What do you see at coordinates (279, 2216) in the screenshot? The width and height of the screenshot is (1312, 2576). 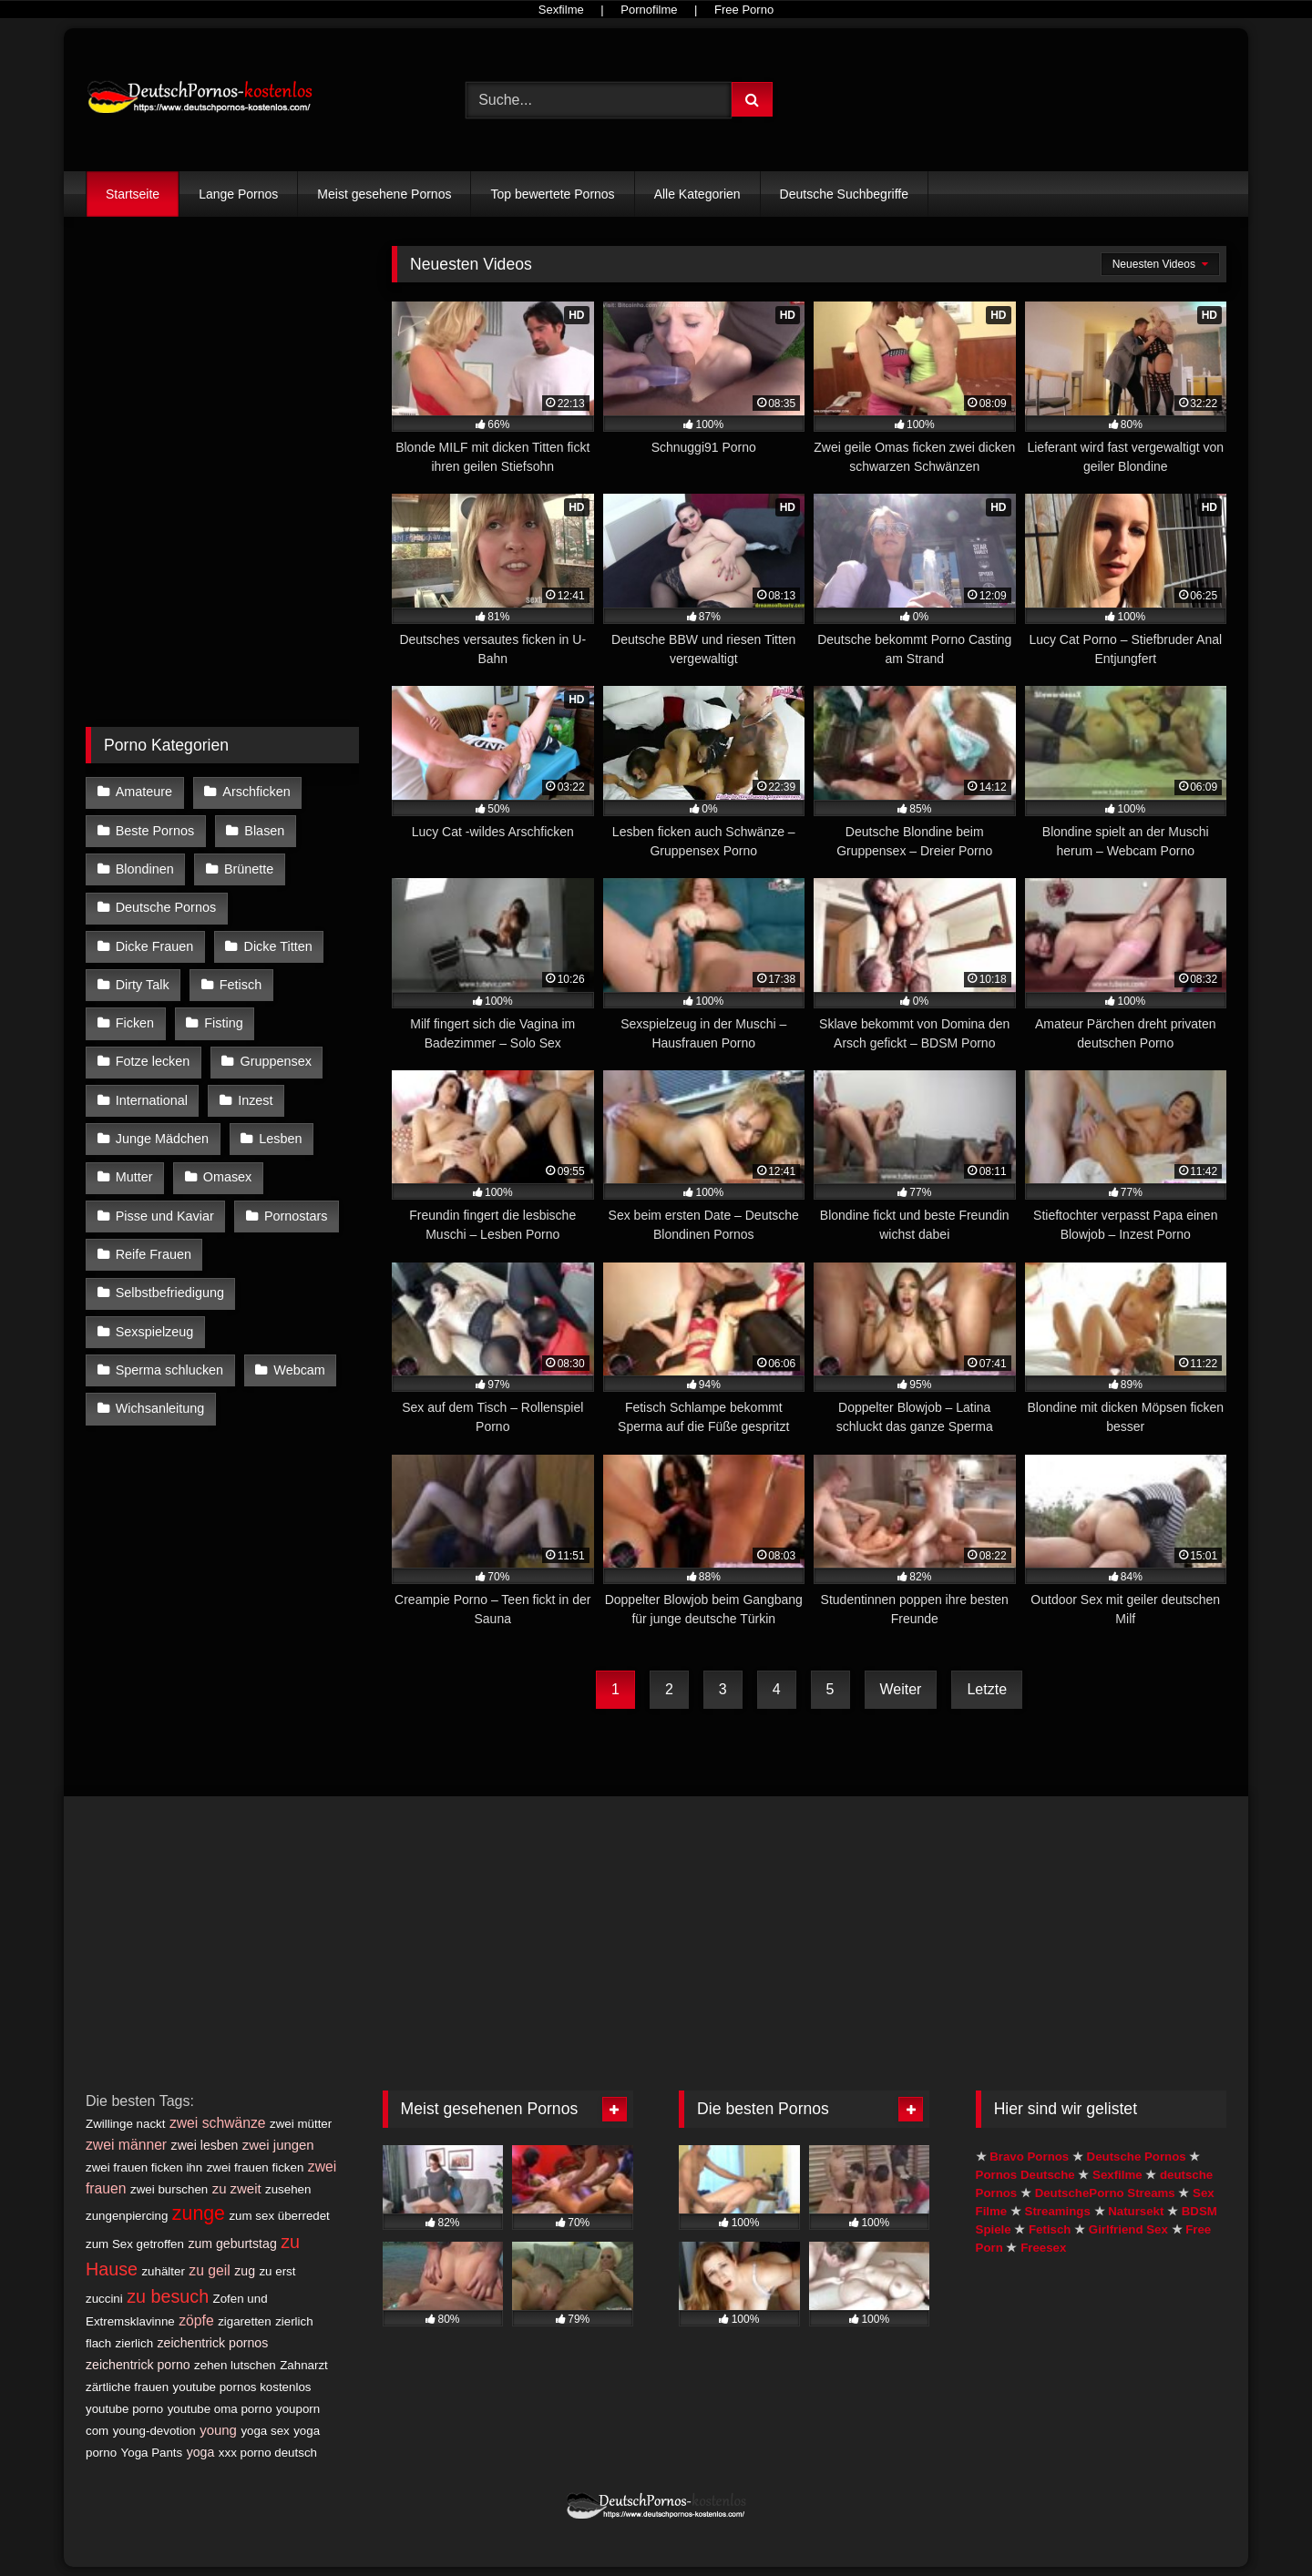 I see `zum sex überredet` at bounding box center [279, 2216].